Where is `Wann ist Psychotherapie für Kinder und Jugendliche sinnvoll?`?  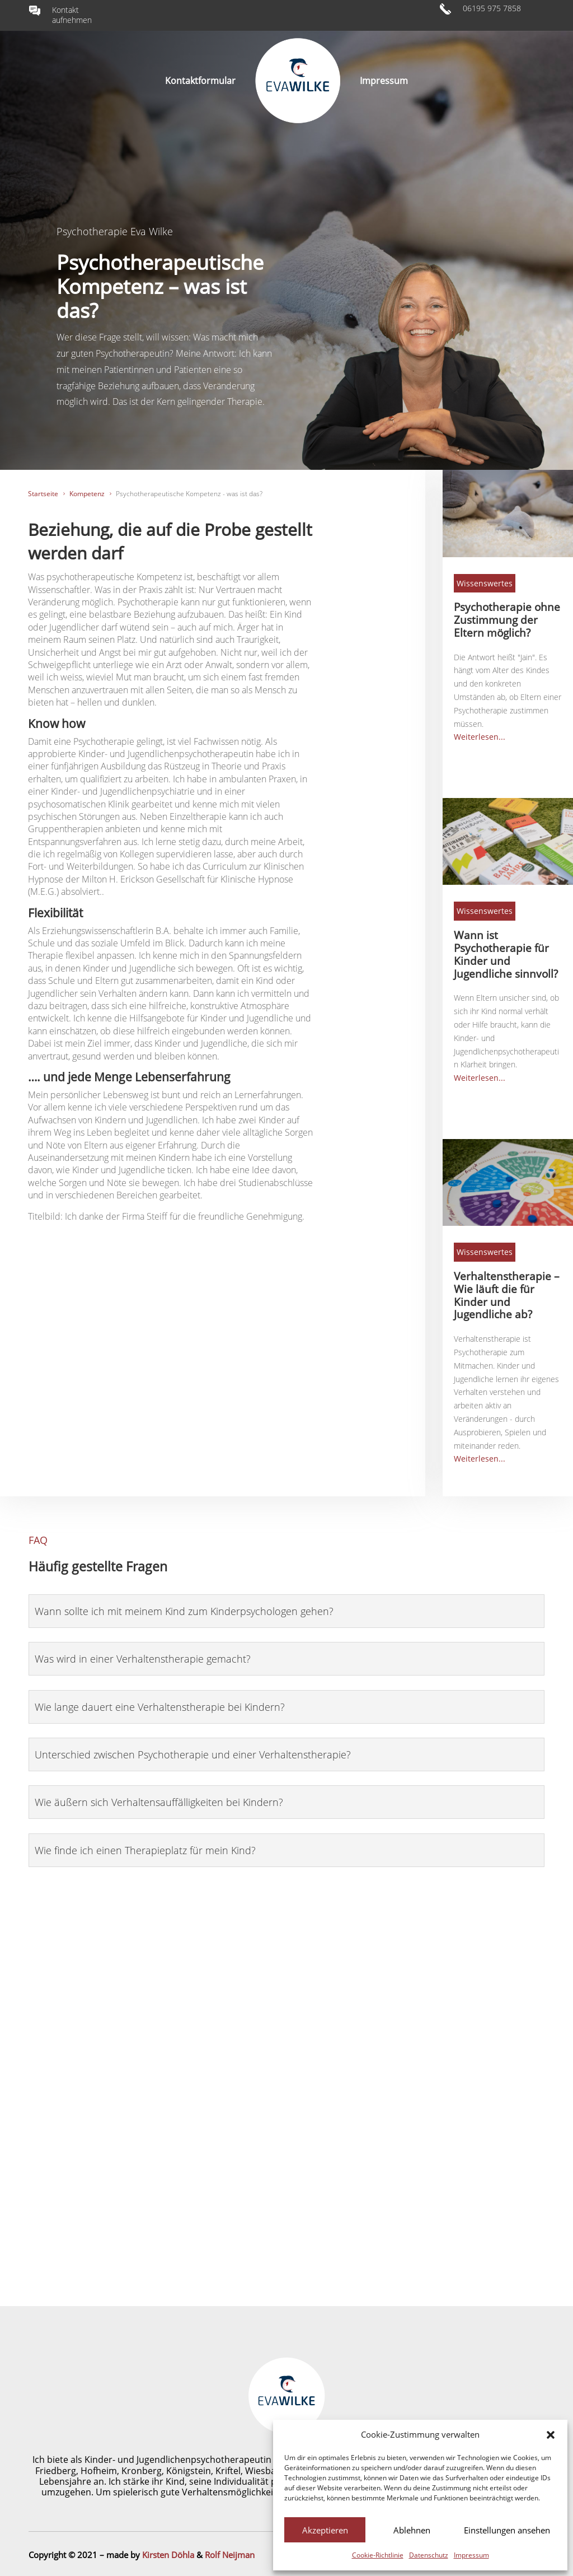
Wann ist Psychotherapie für Kinder und Jugendliche sinnvoll? is located at coordinates (506, 954).